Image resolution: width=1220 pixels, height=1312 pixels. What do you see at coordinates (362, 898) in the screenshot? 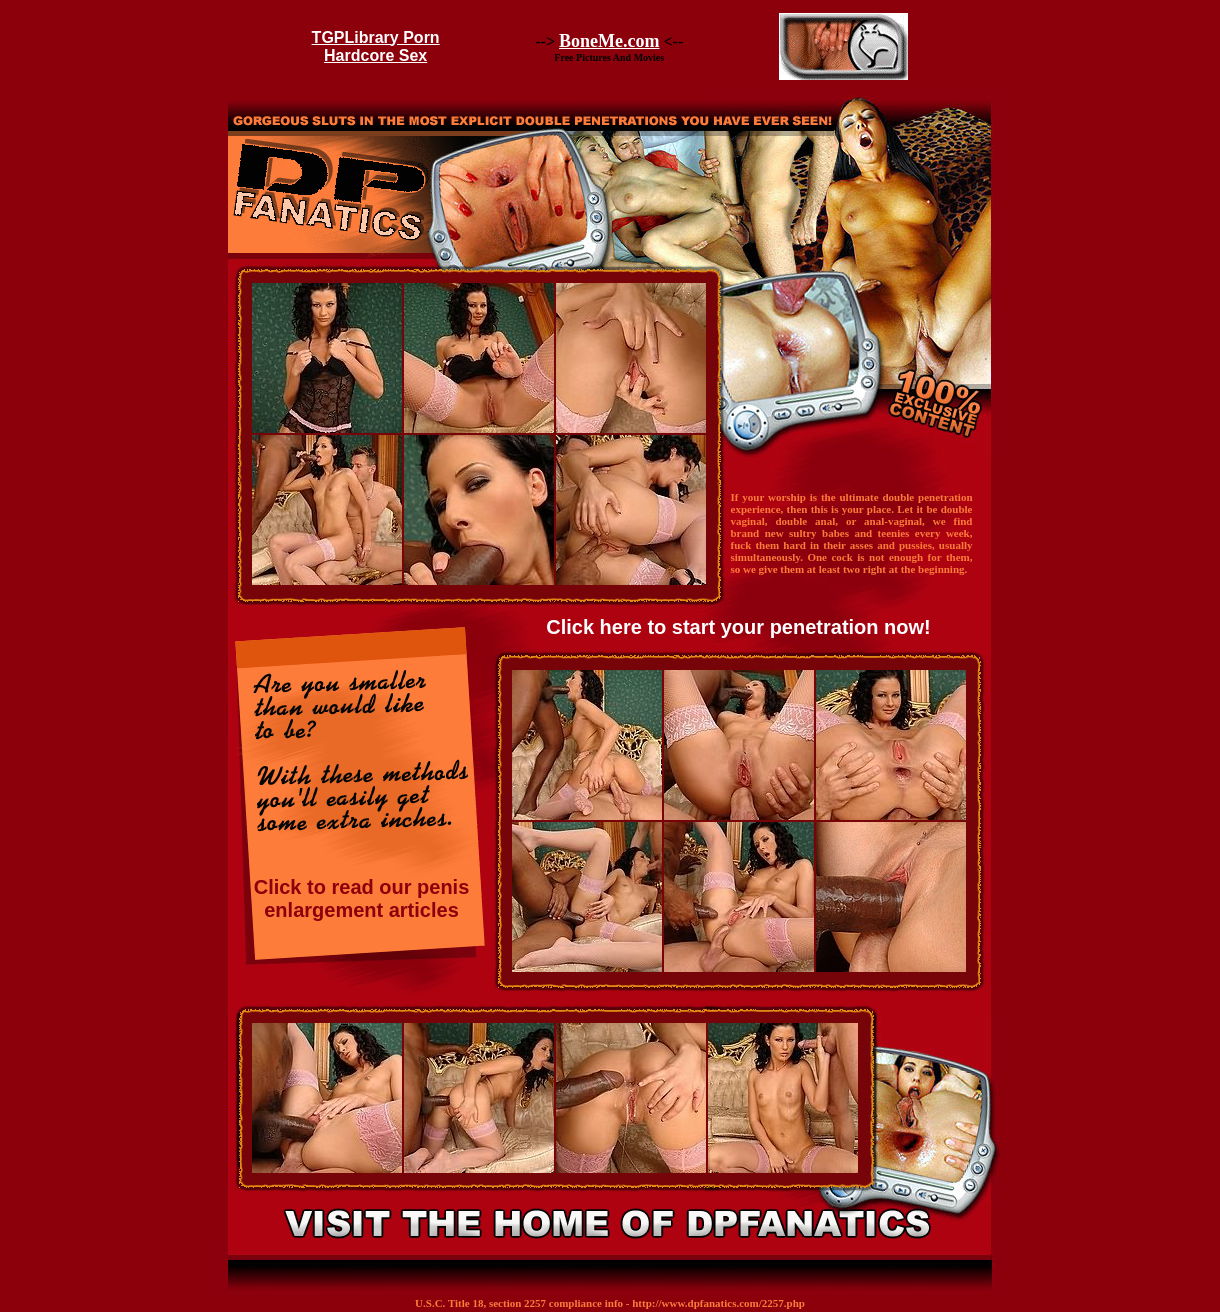
I see `Click to read our penis enlargement articles` at bounding box center [362, 898].